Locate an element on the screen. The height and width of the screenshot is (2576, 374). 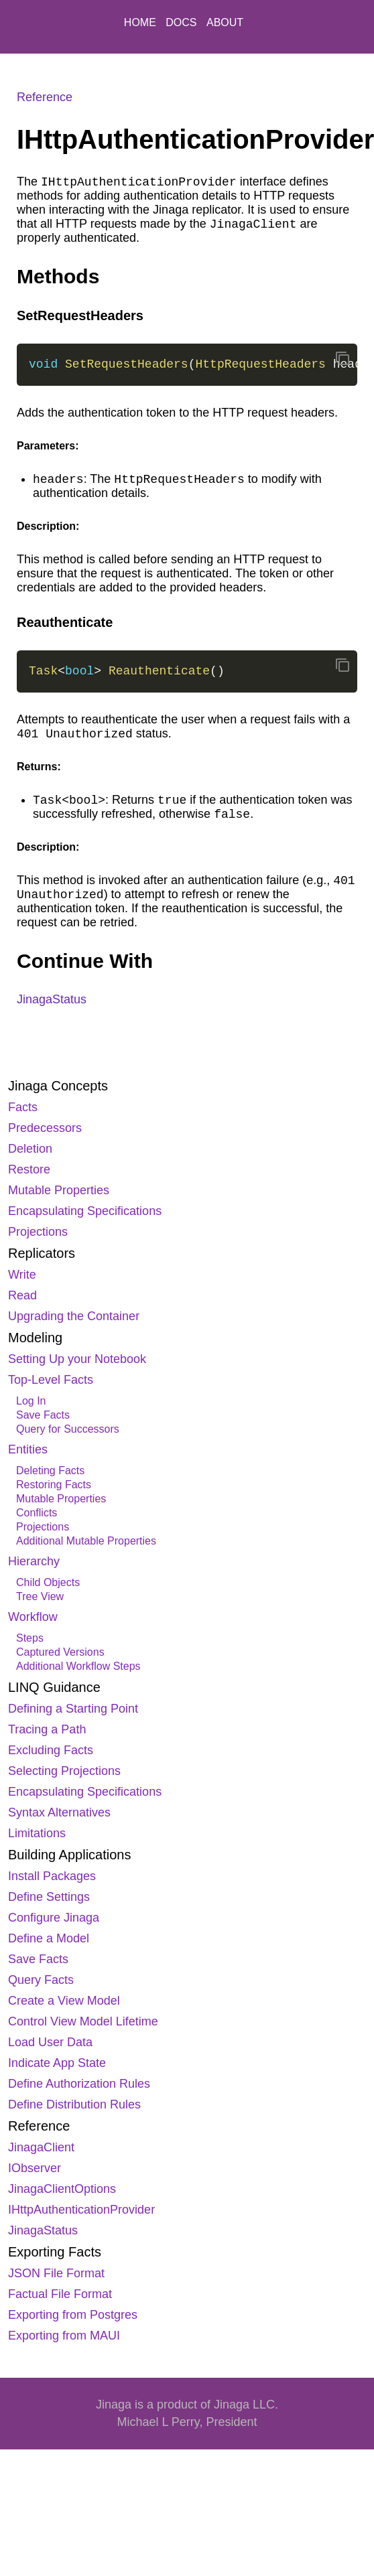
Define Settings is located at coordinates (49, 1897).